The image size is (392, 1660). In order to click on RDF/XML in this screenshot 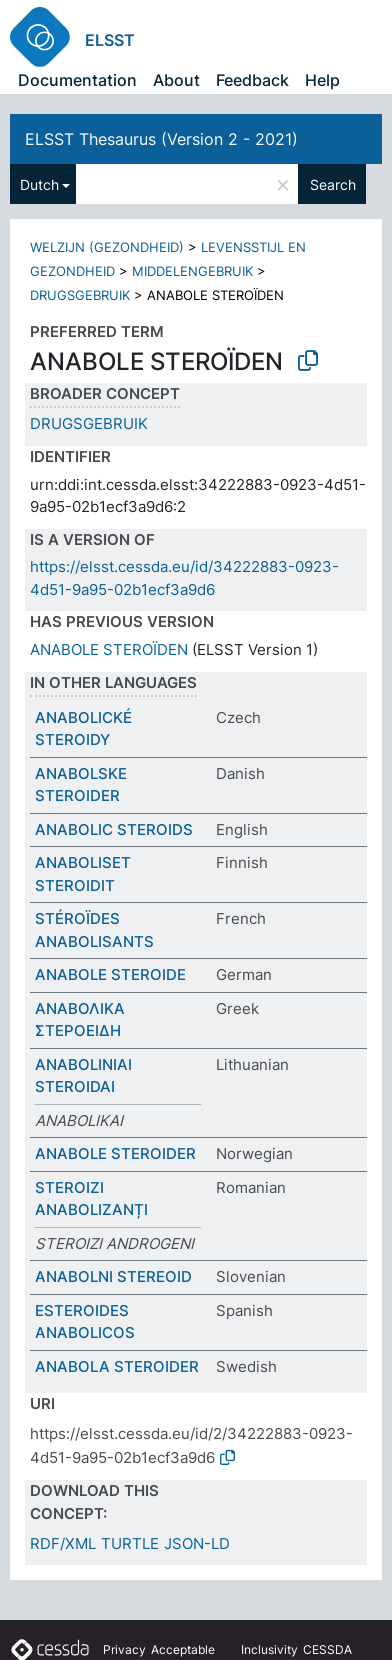, I will do `click(63, 1543)`.